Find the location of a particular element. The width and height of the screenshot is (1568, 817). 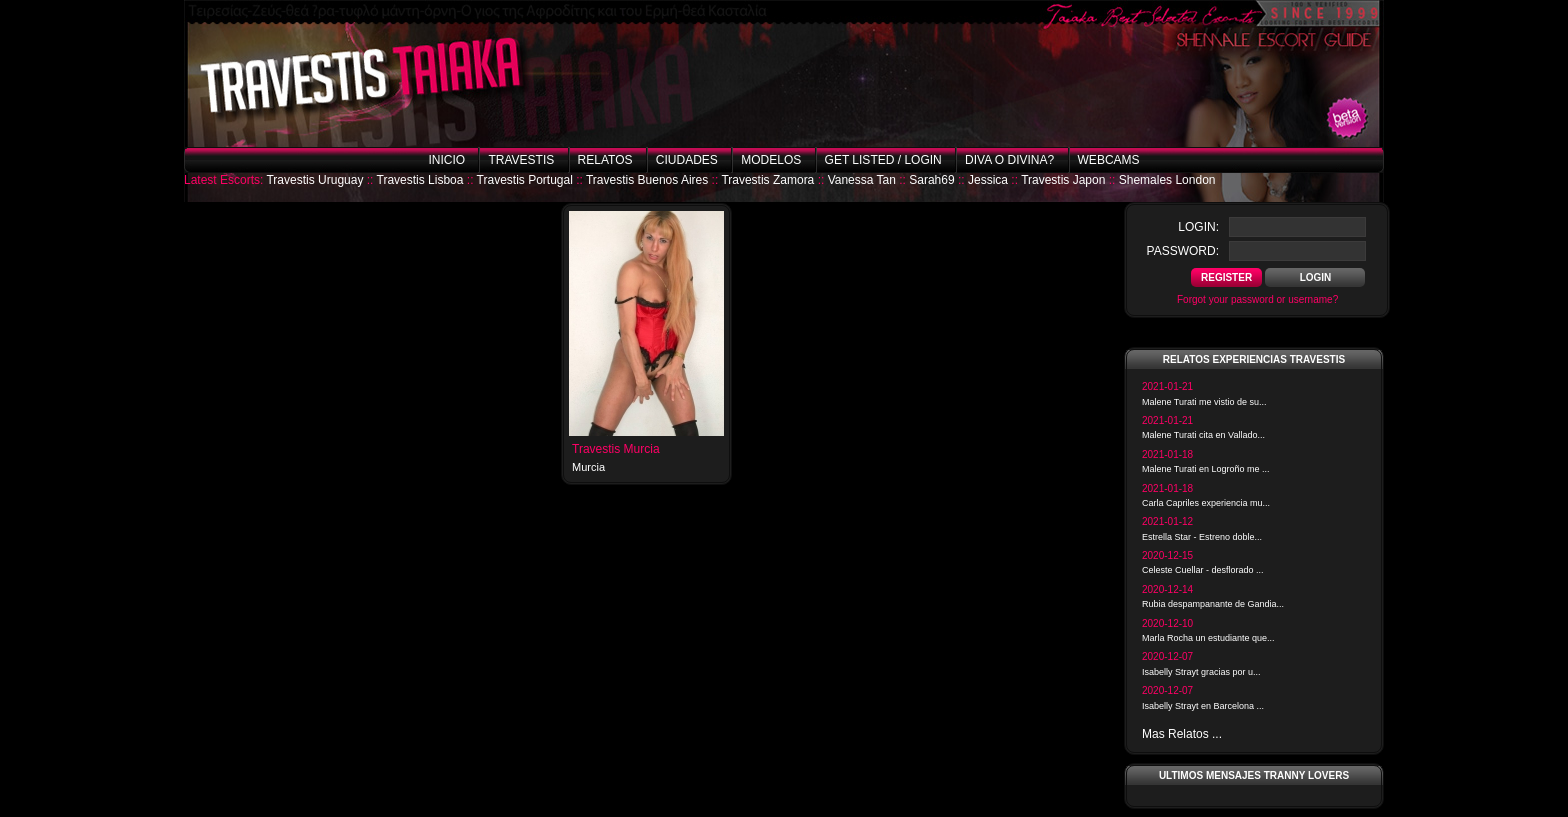

Travestis Zamora is located at coordinates (767, 180).